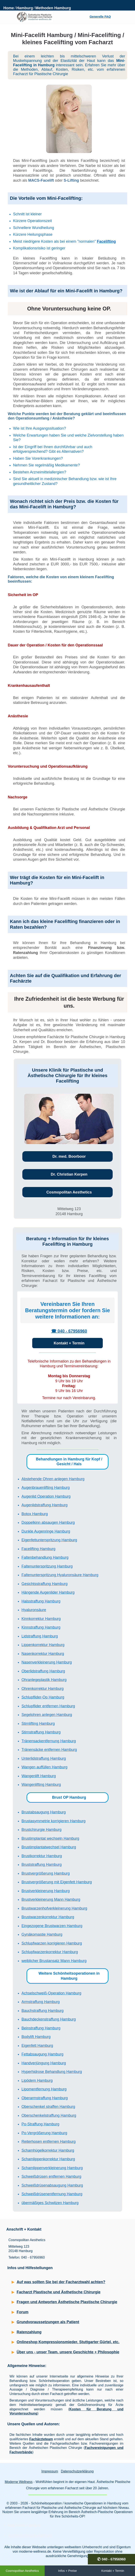 This screenshot has width=135, height=2576. Describe the element at coordinates (52, 1479) in the screenshot. I see `Abstehende Ohren anlegen Hamburg` at that location.